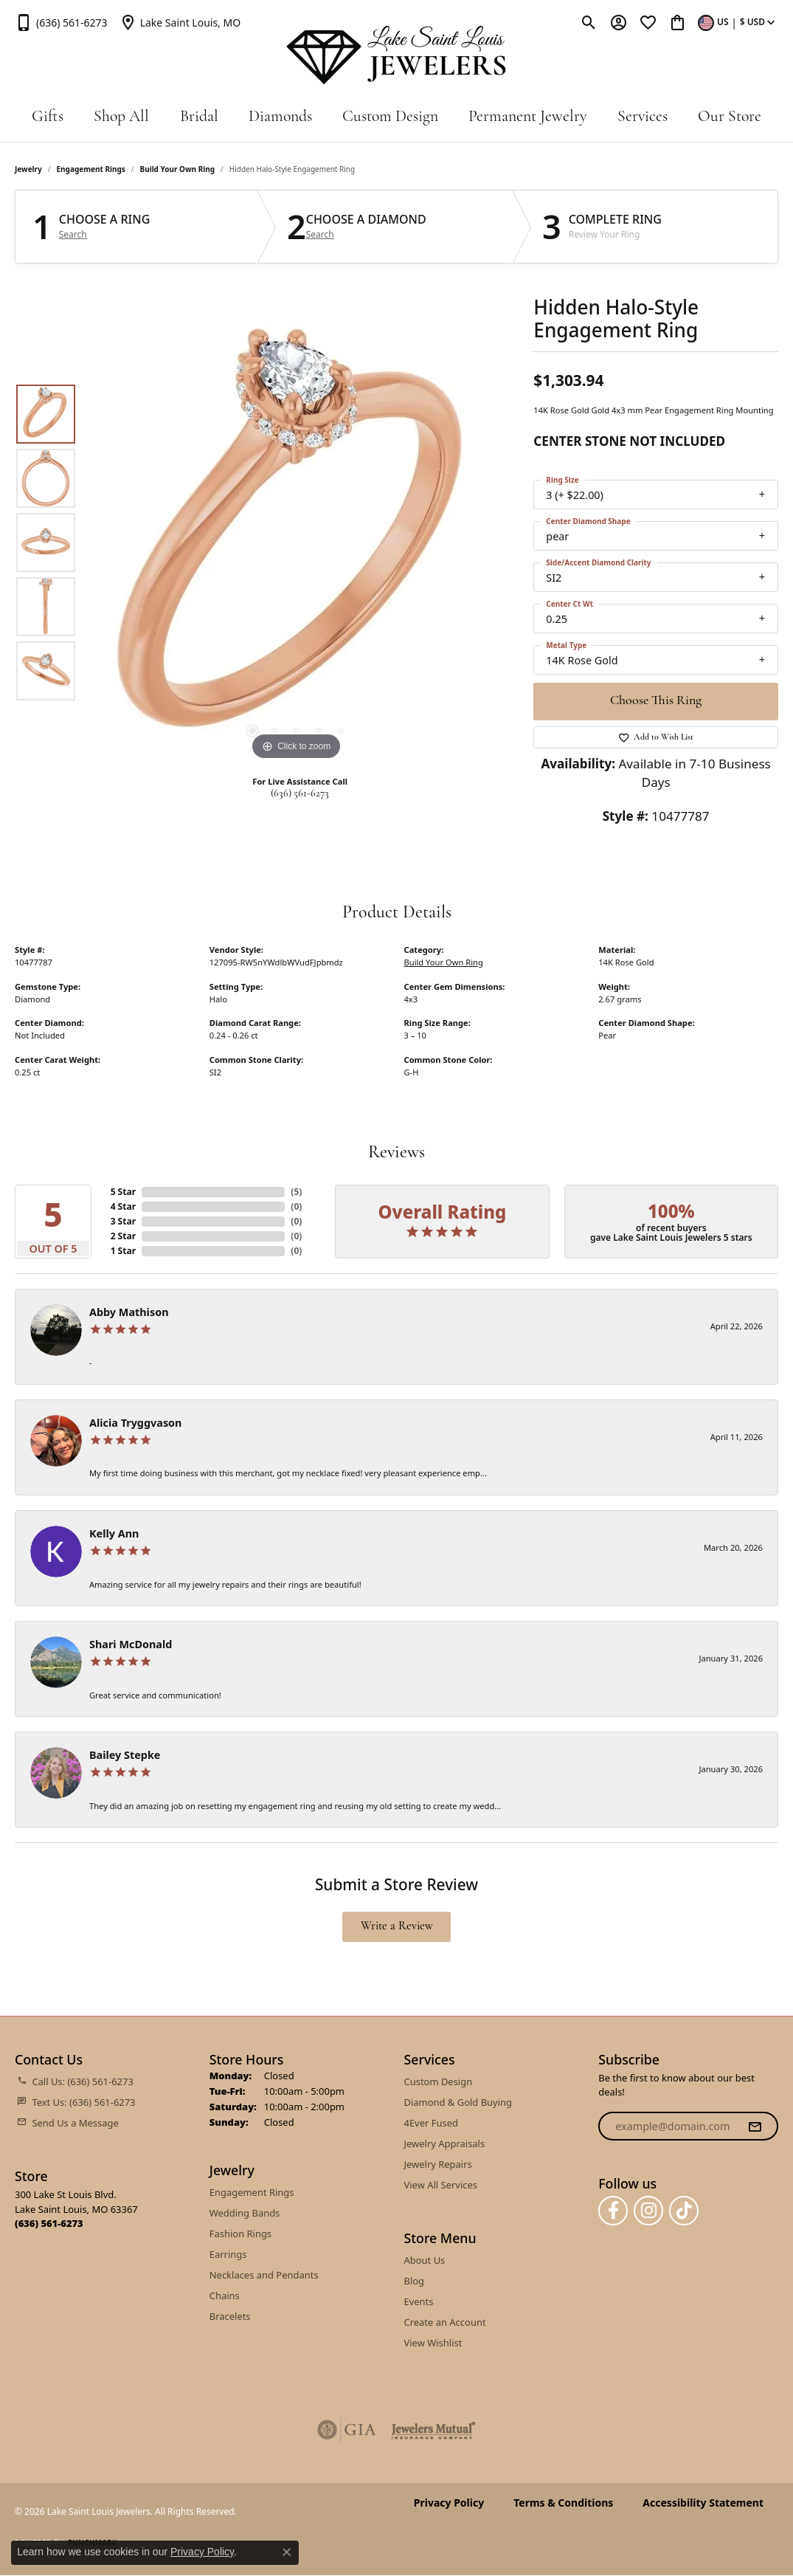 This screenshot has height=2576, width=793. What do you see at coordinates (458, 2102) in the screenshot?
I see `Diamond & Gold Buying` at bounding box center [458, 2102].